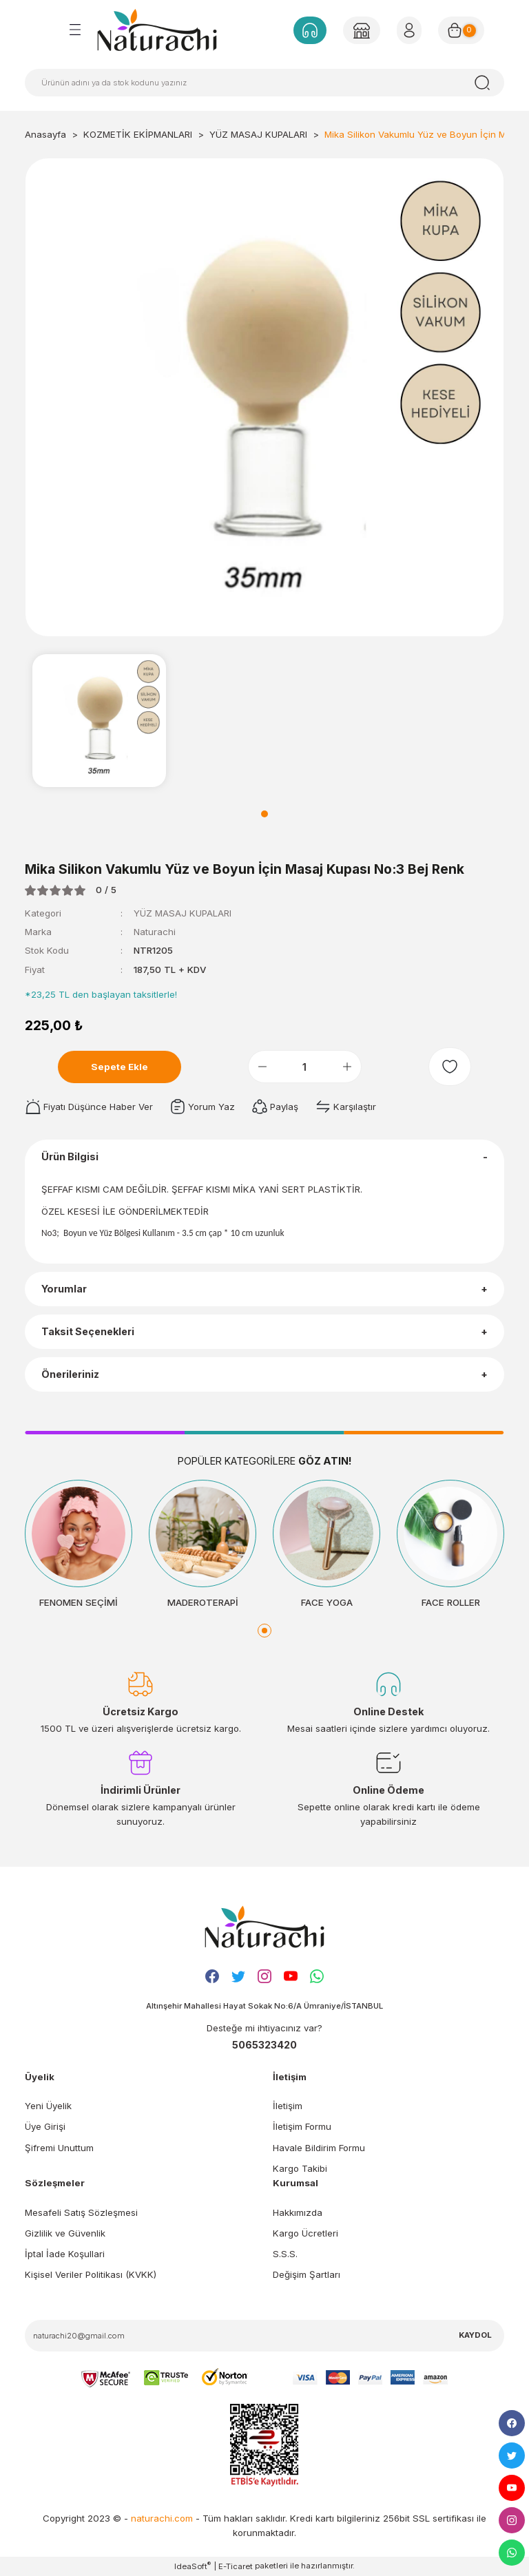  I want to click on [Cart], so click(461, 30).